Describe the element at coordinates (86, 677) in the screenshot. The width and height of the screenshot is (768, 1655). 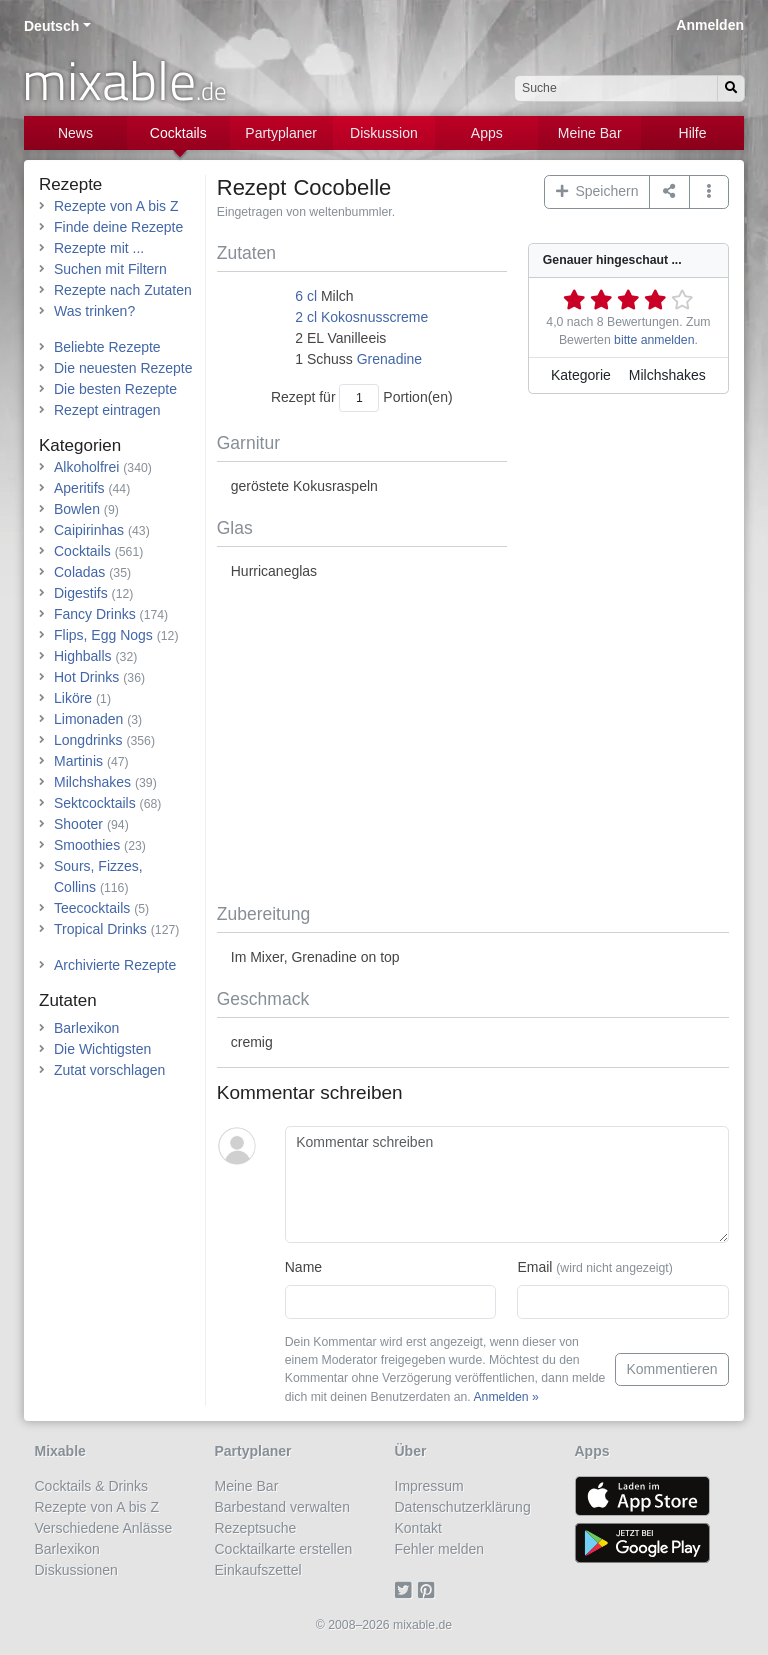
I see `Hot Drinks` at that location.